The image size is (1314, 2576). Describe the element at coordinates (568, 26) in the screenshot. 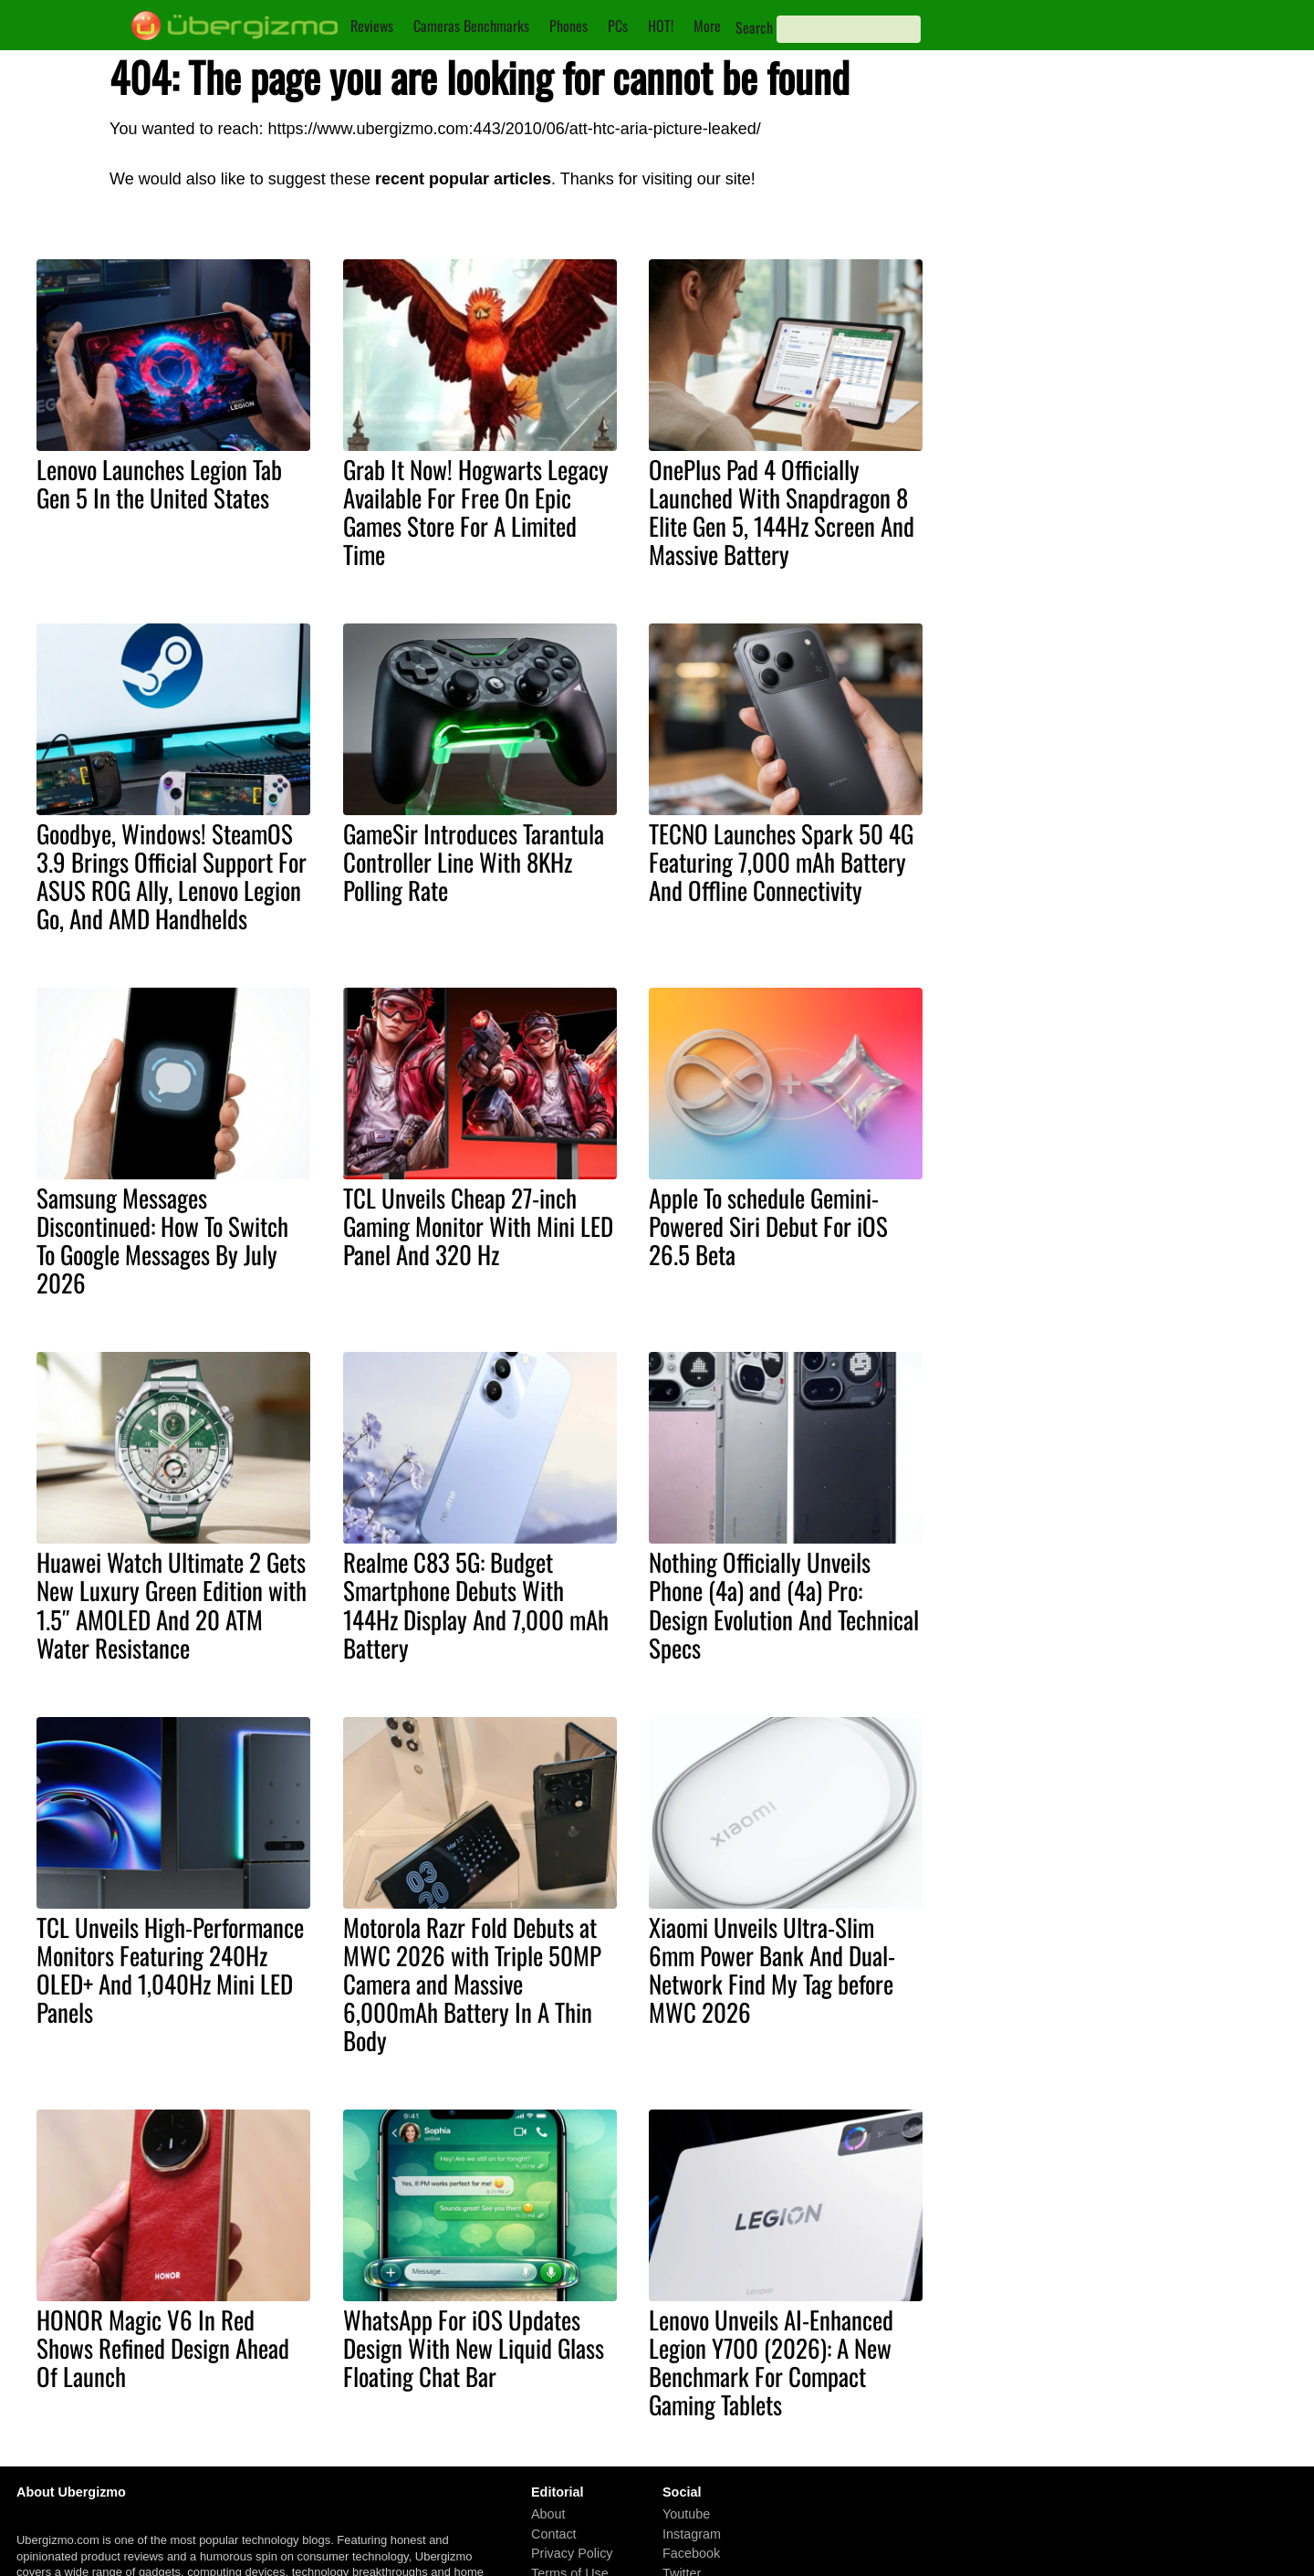

I see `Phones` at that location.